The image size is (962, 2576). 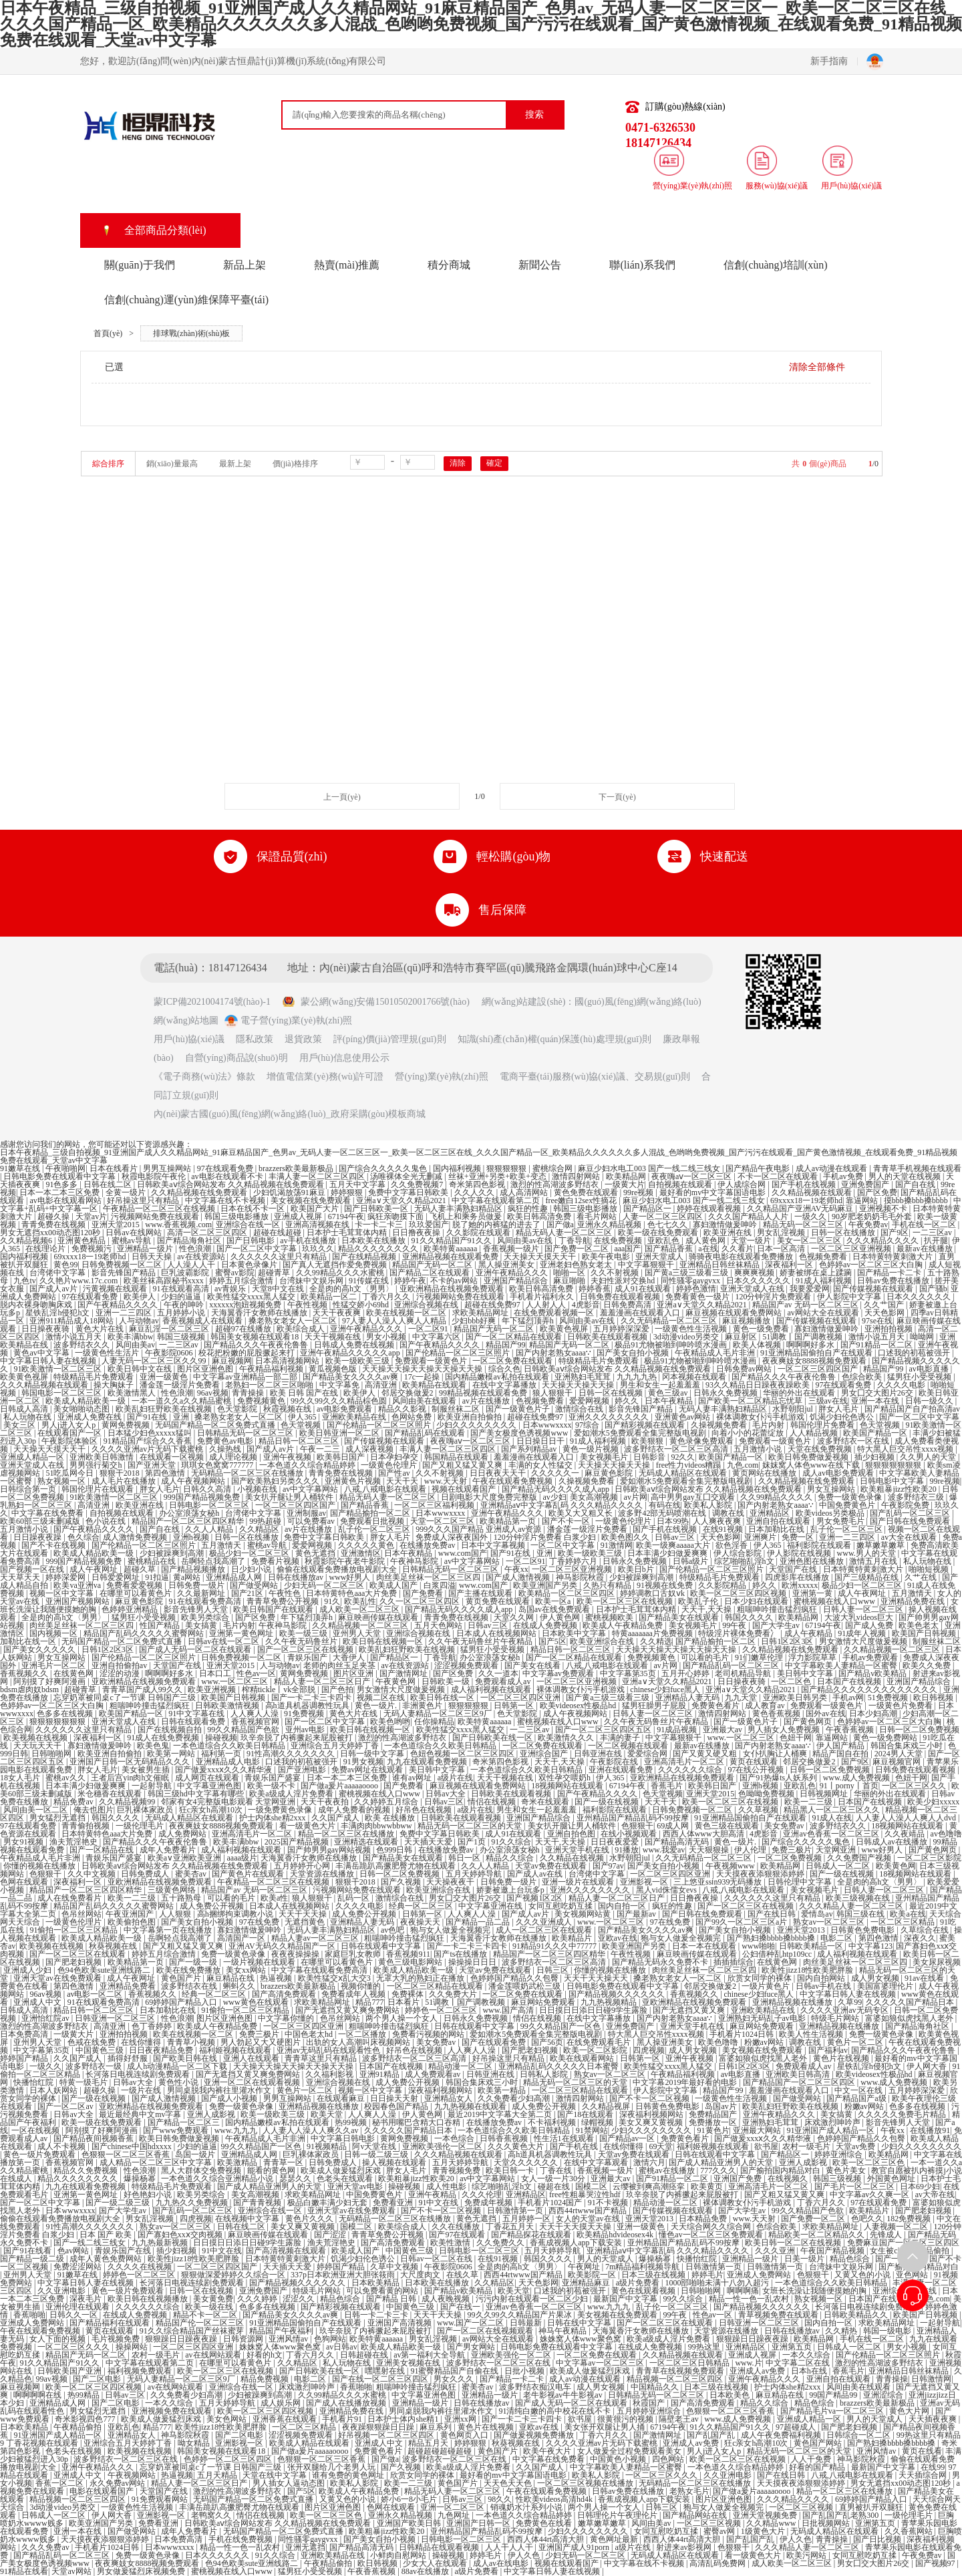 What do you see at coordinates (608, 1866) in the screenshot?
I see `国产97av` at bounding box center [608, 1866].